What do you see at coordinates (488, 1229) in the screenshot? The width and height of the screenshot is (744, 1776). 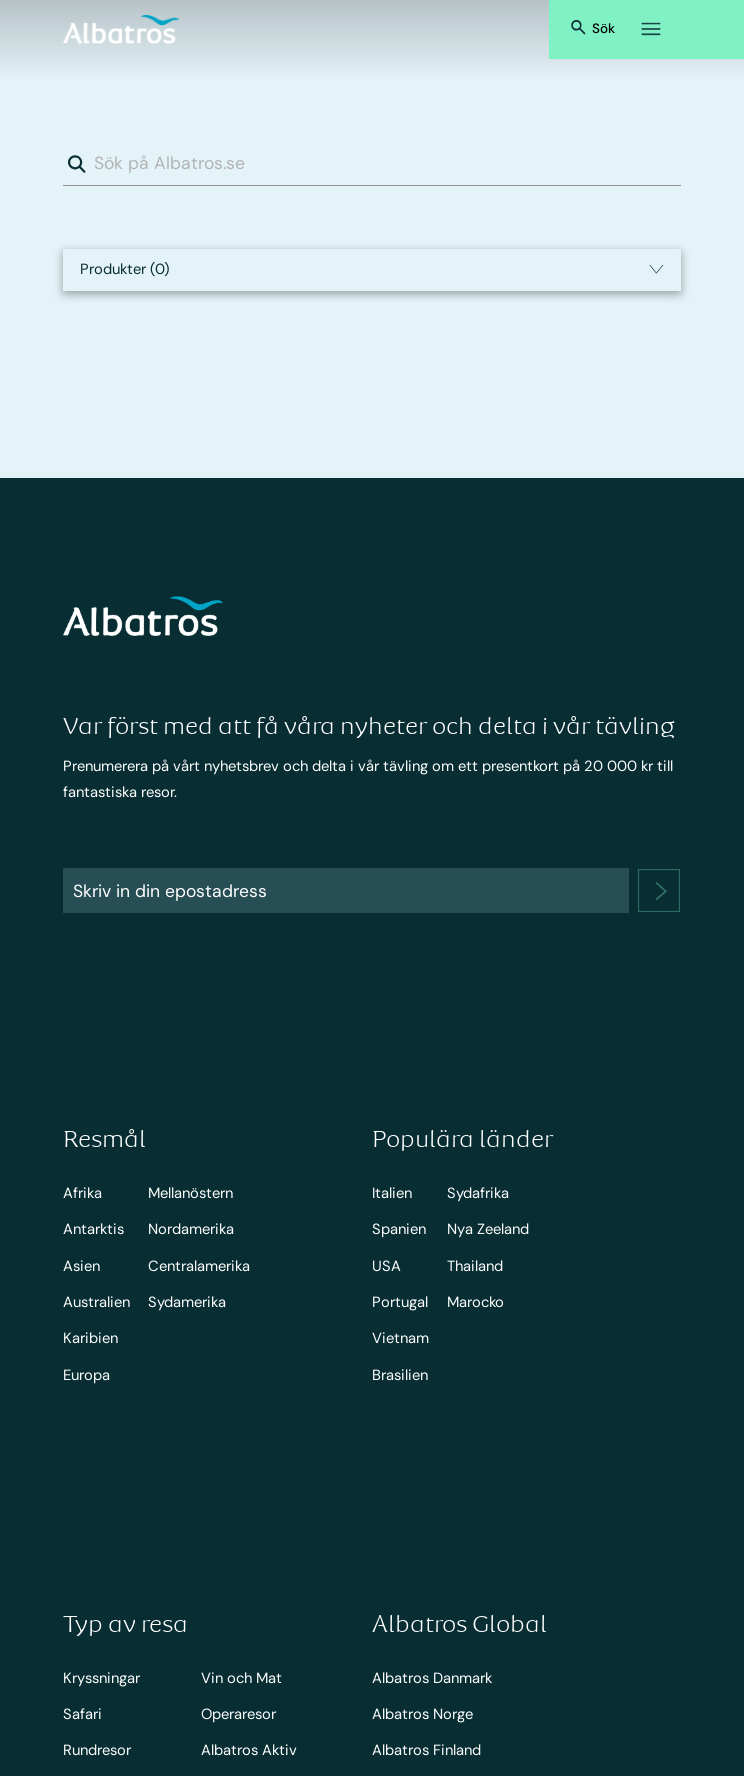 I see `Nya Zeeland` at bounding box center [488, 1229].